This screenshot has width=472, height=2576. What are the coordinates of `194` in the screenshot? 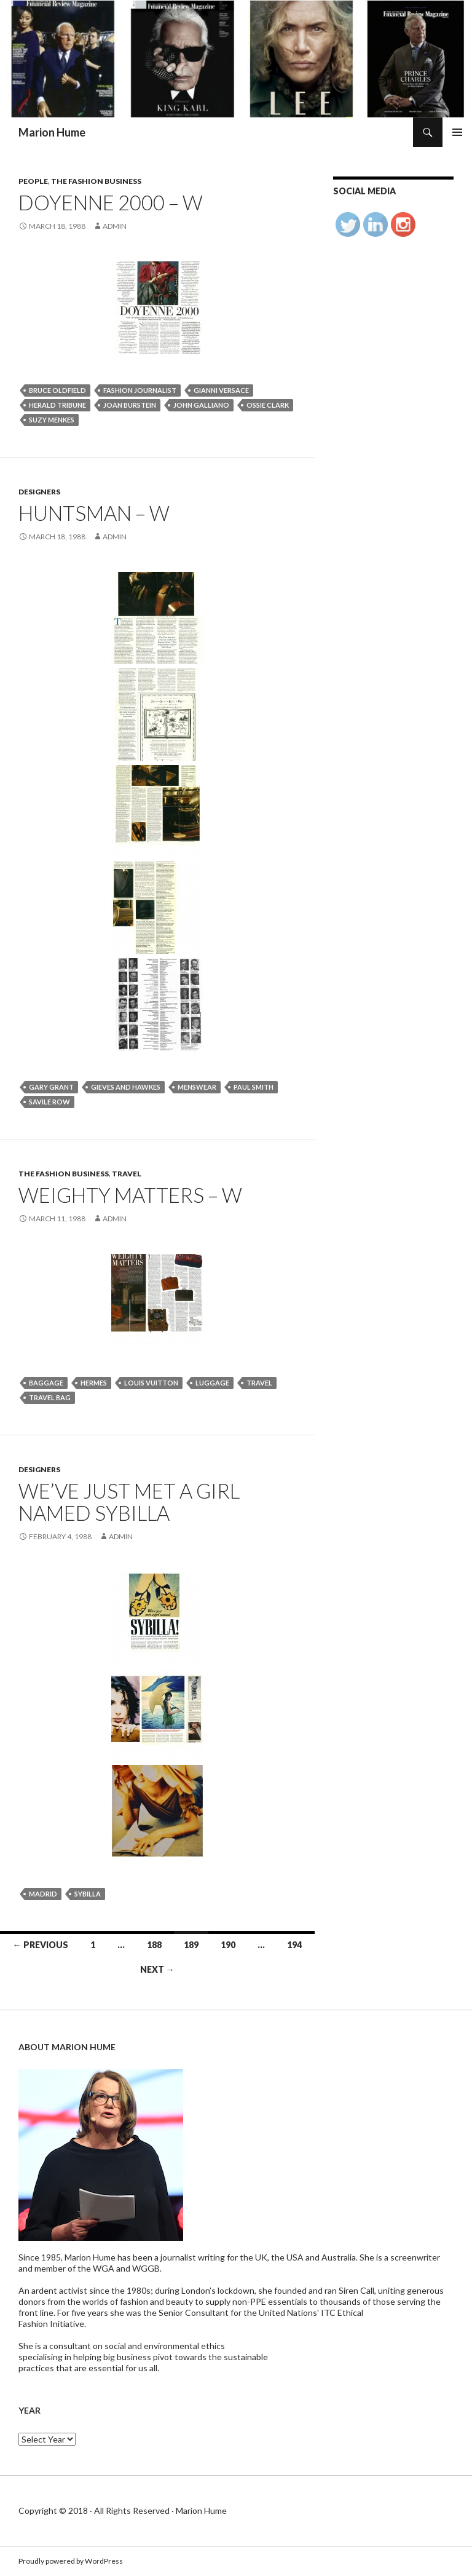 It's located at (294, 1945).